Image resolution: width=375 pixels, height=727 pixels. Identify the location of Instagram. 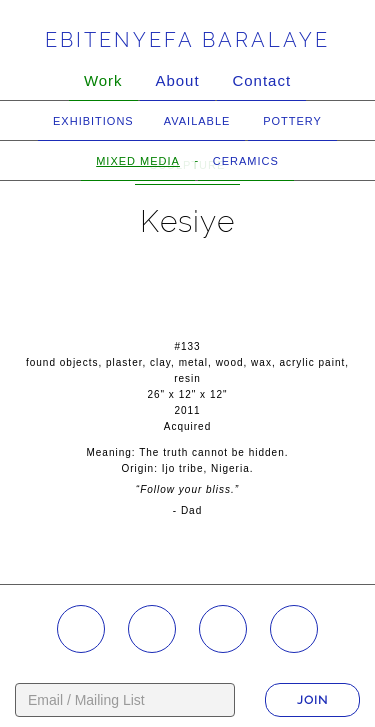
(81, 629).